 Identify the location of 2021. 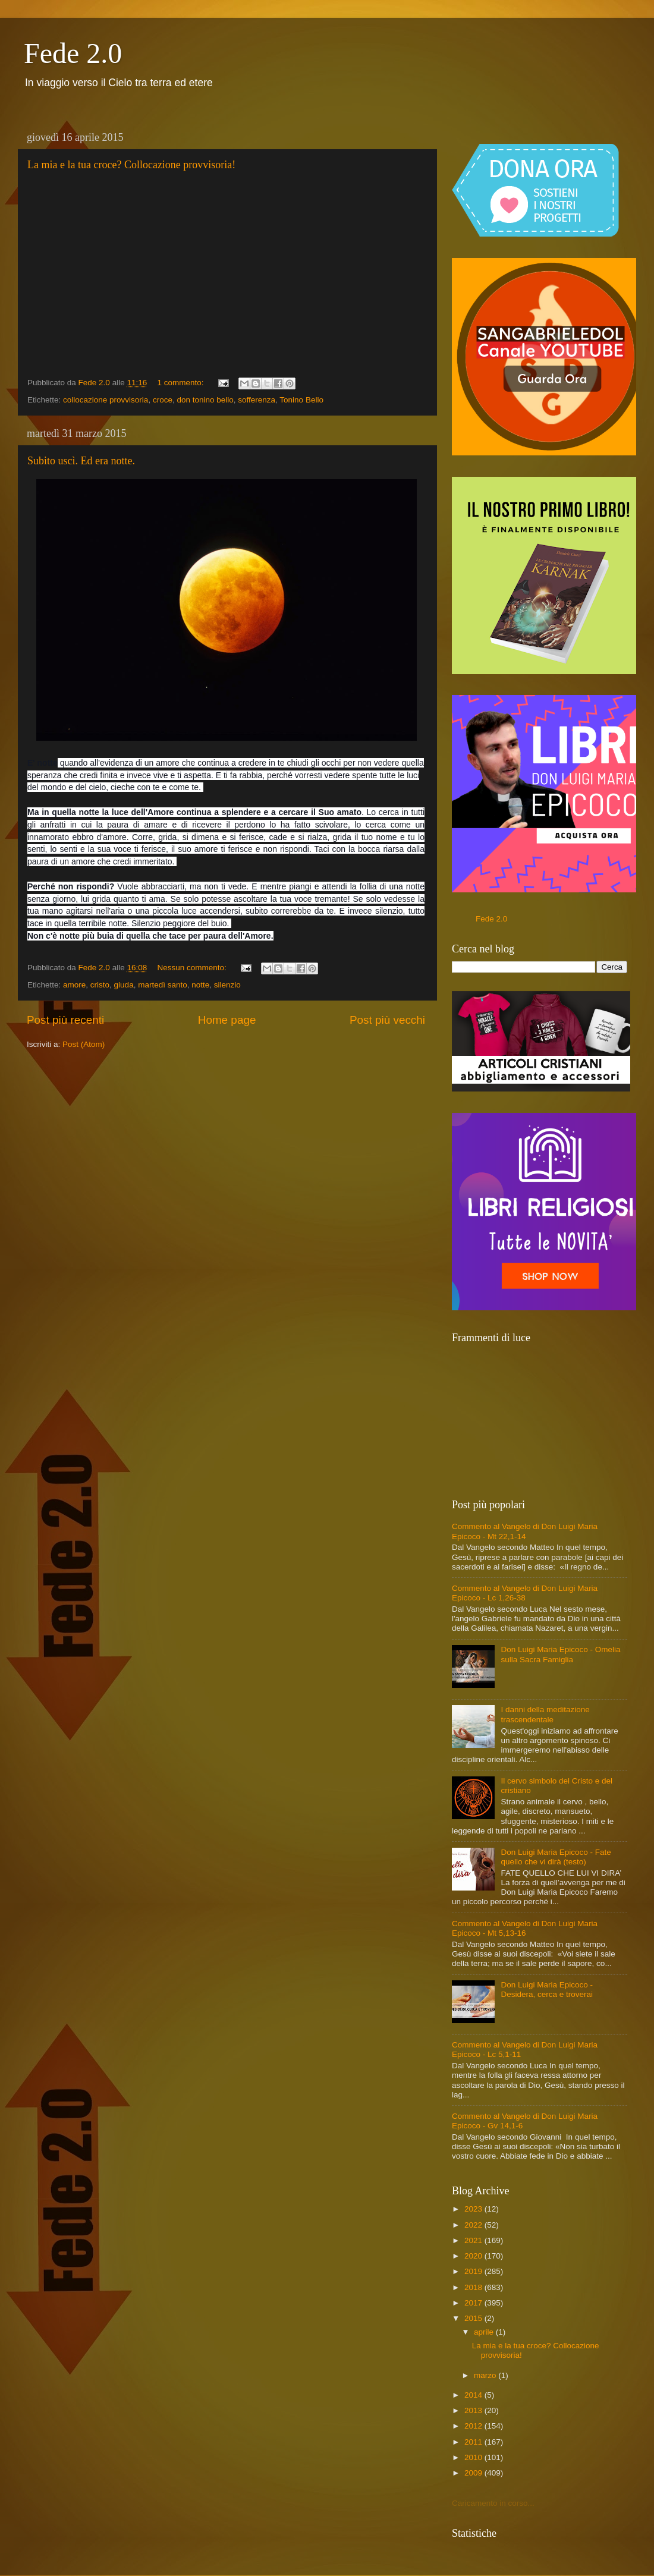
(474, 2240).